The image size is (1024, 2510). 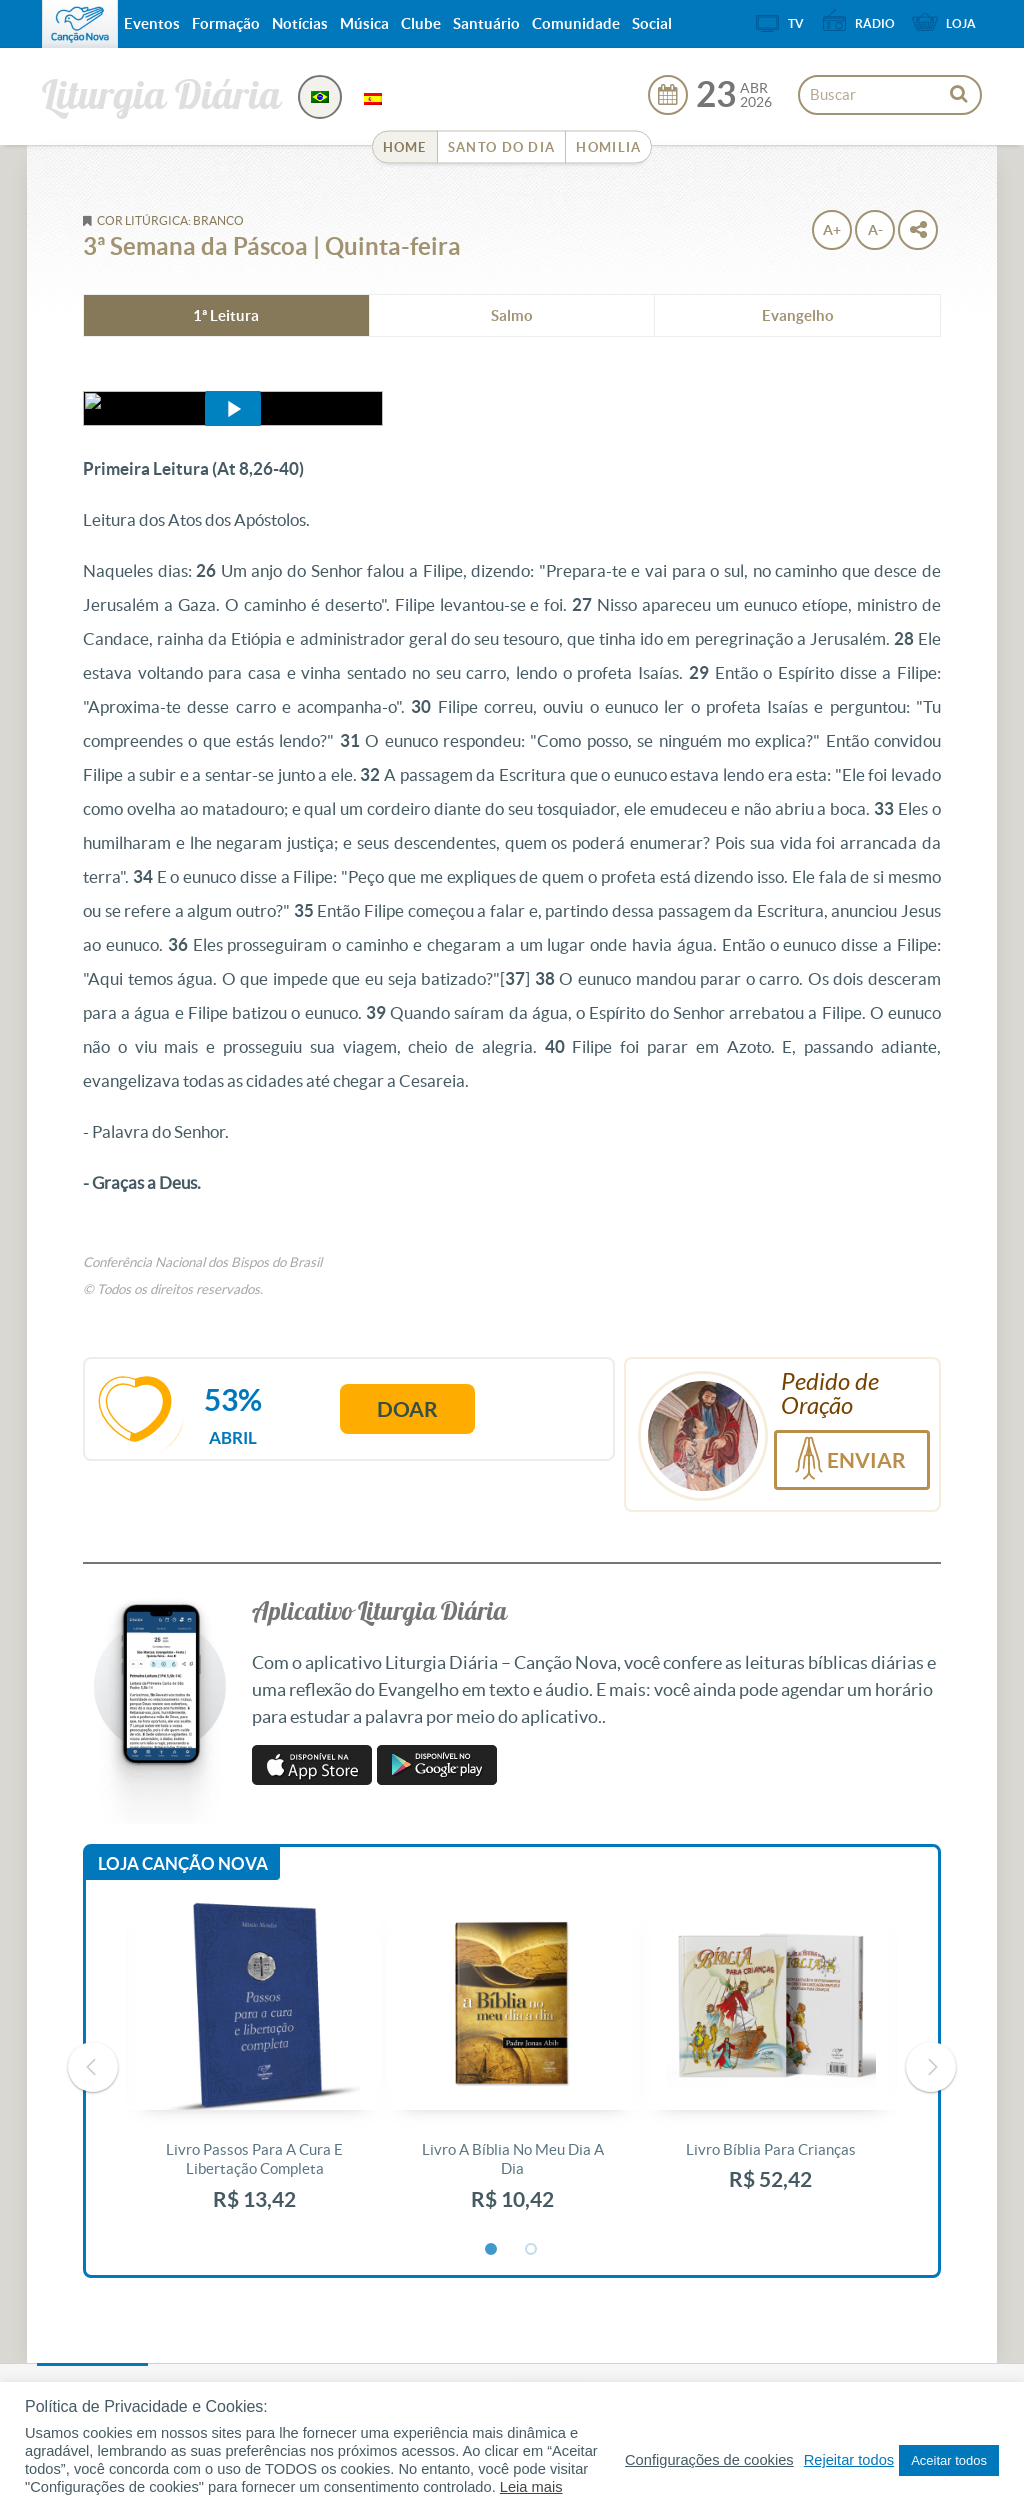 I want to click on Formação, so click(x=226, y=23).